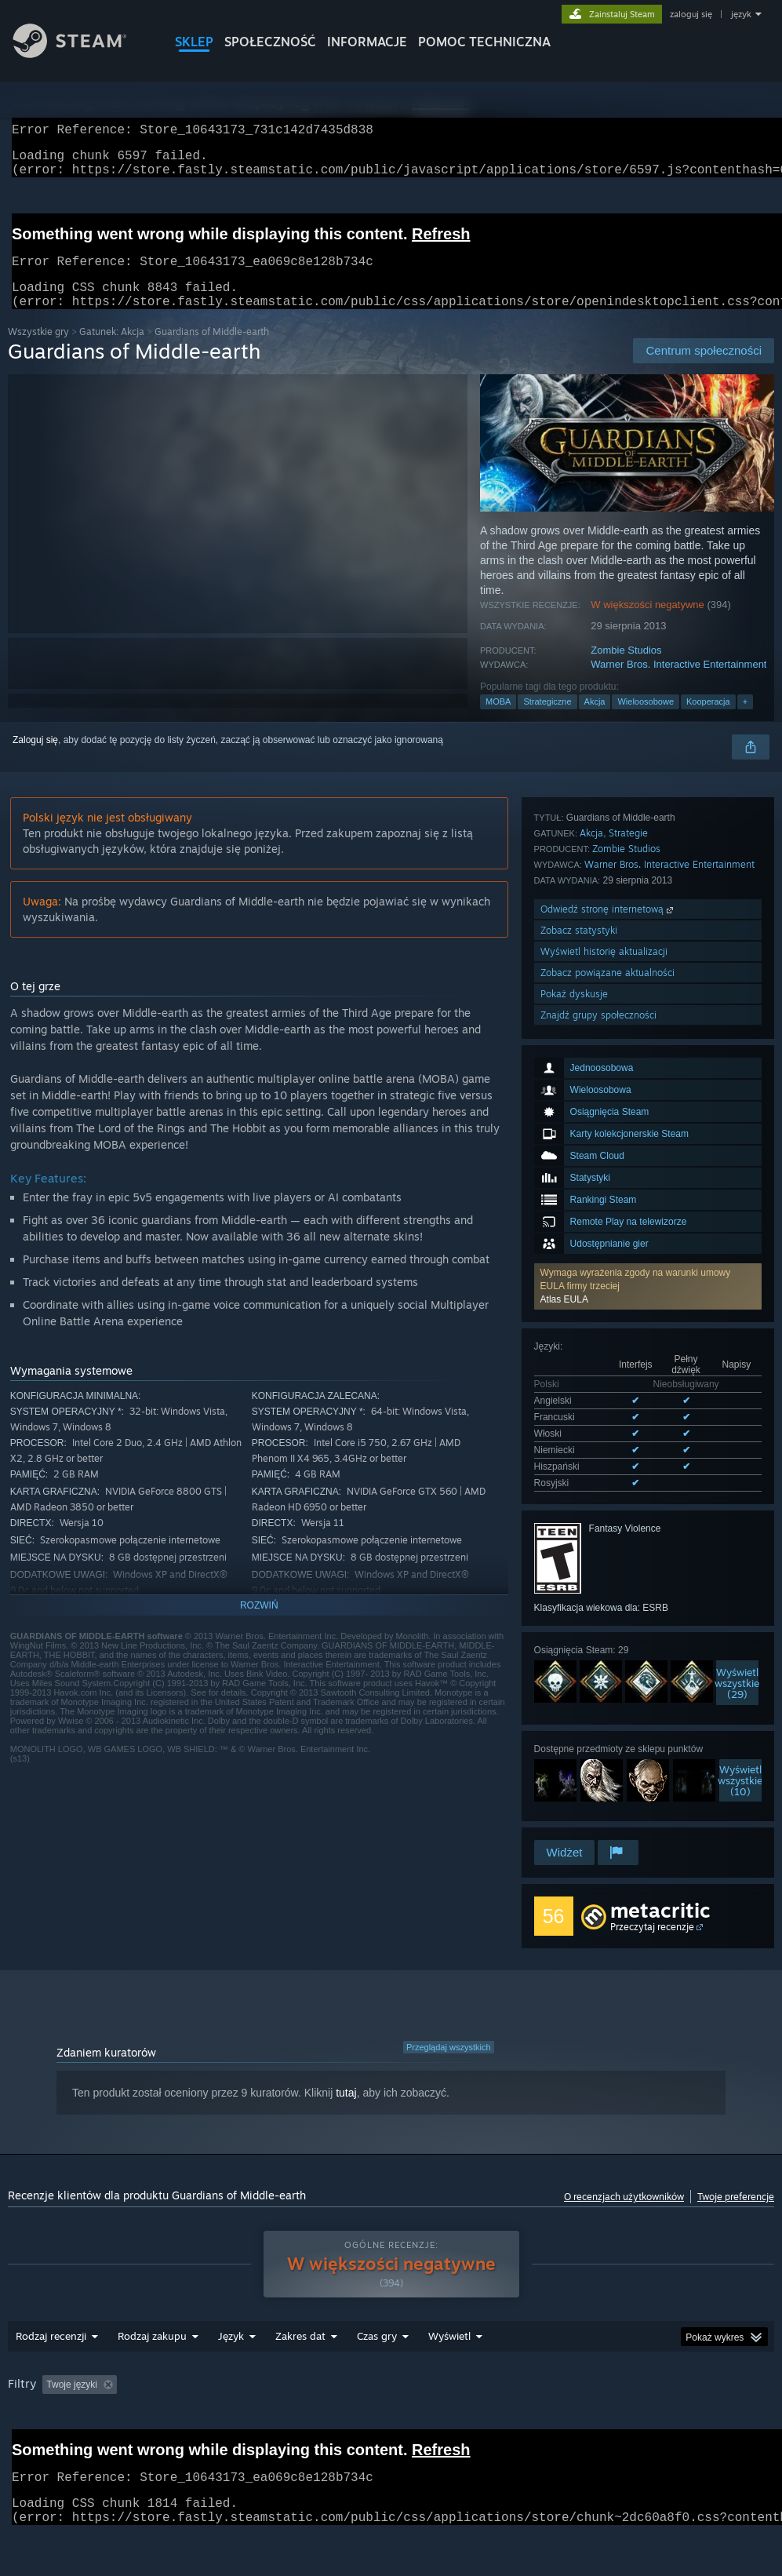  Describe the element at coordinates (735, 2197) in the screenshot. I see `Twoje preferencje` at that location.